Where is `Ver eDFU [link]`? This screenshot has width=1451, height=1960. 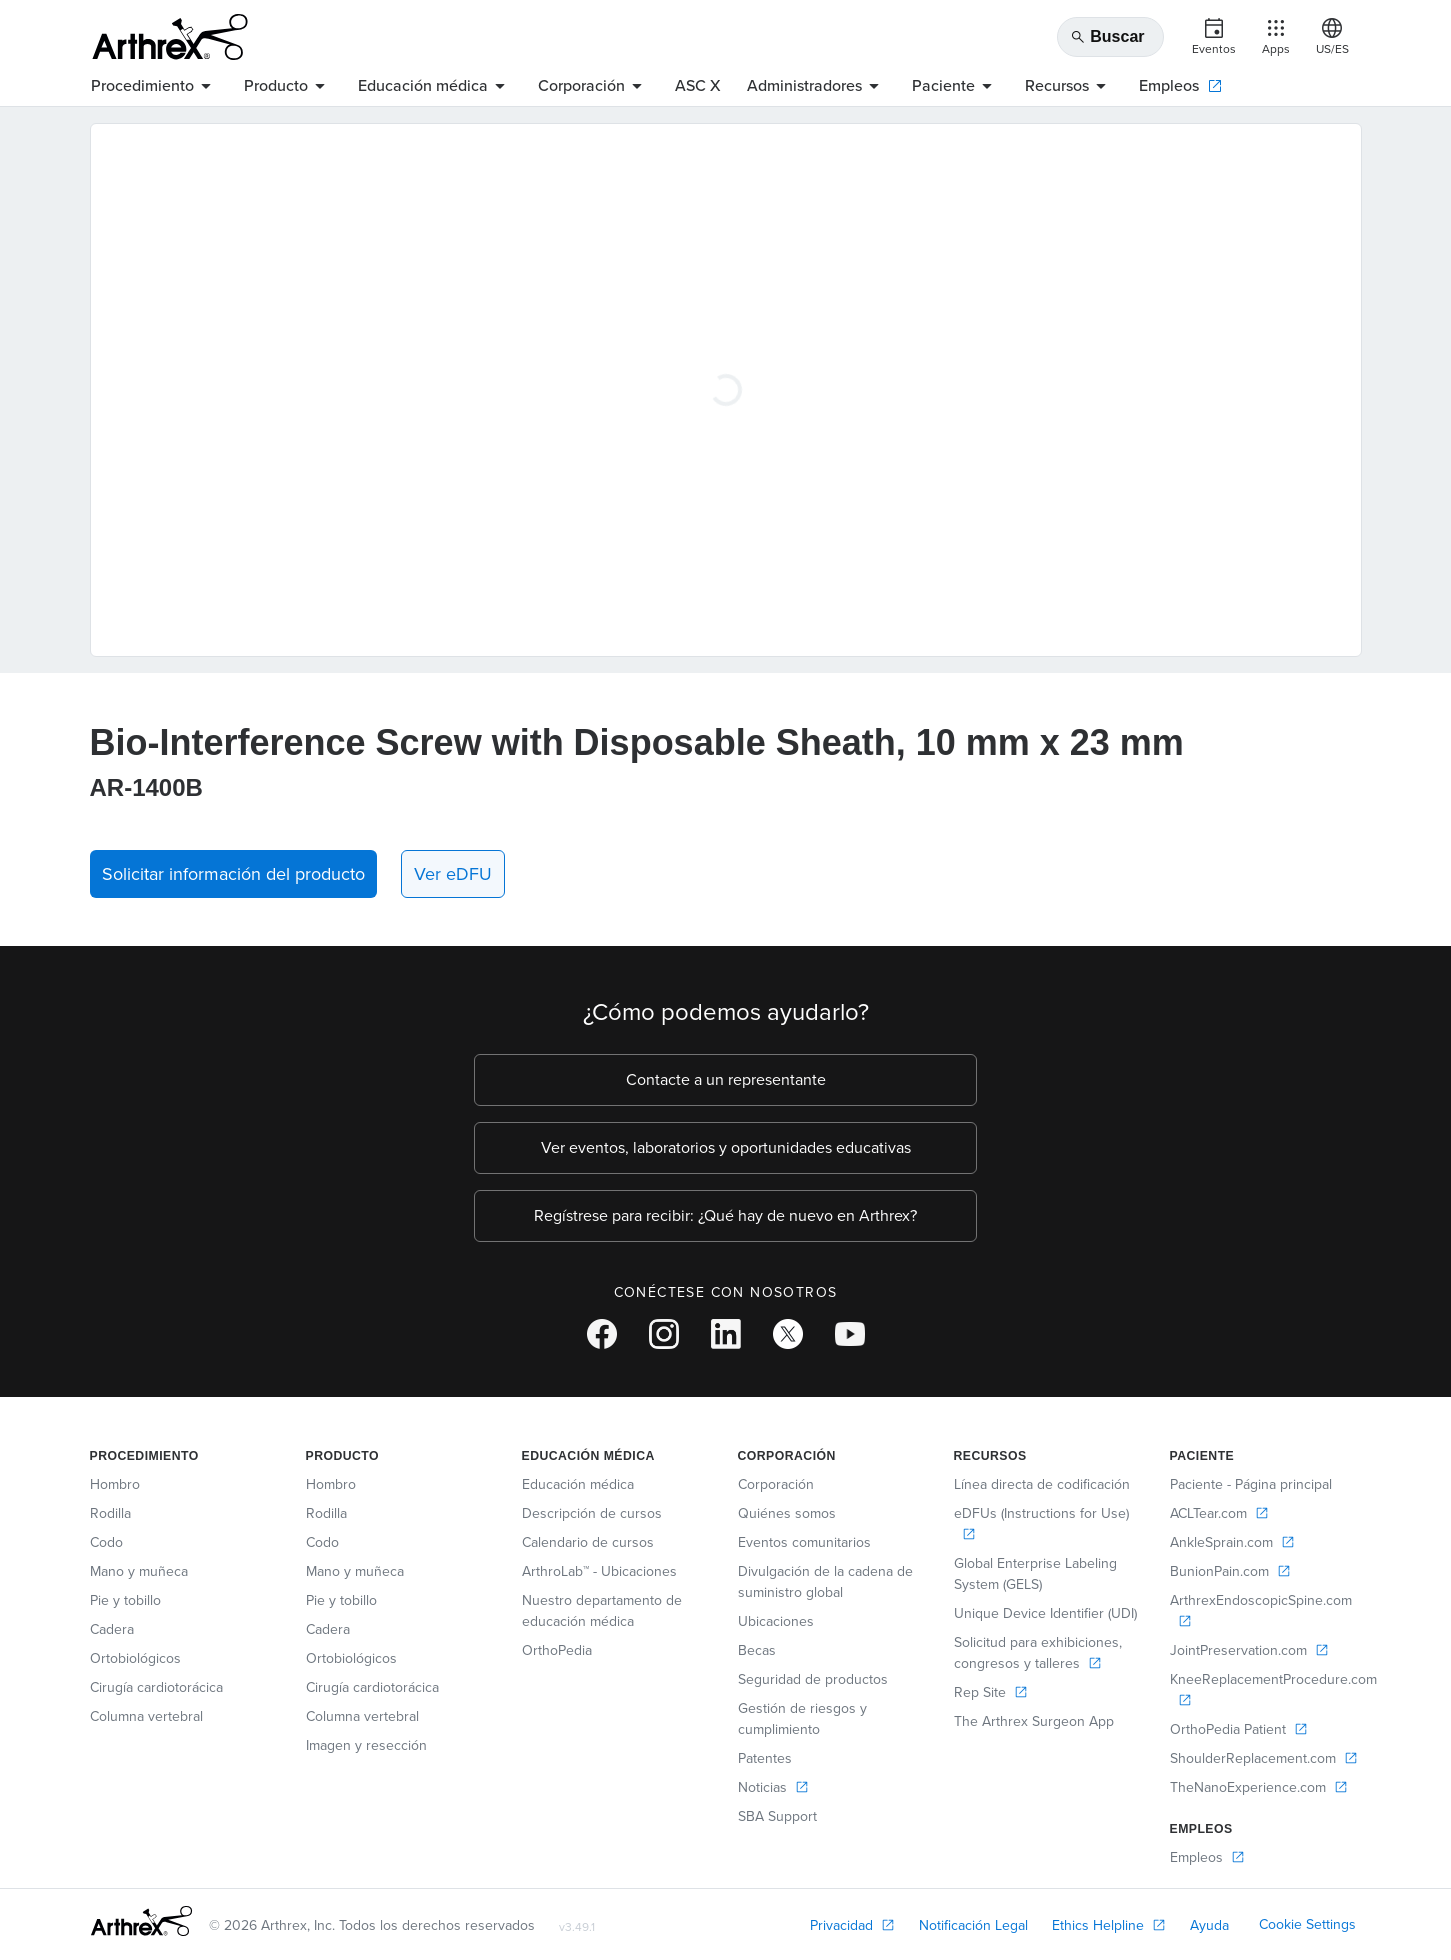 Ver eDFU [link] is located at coordinates (453, 874).